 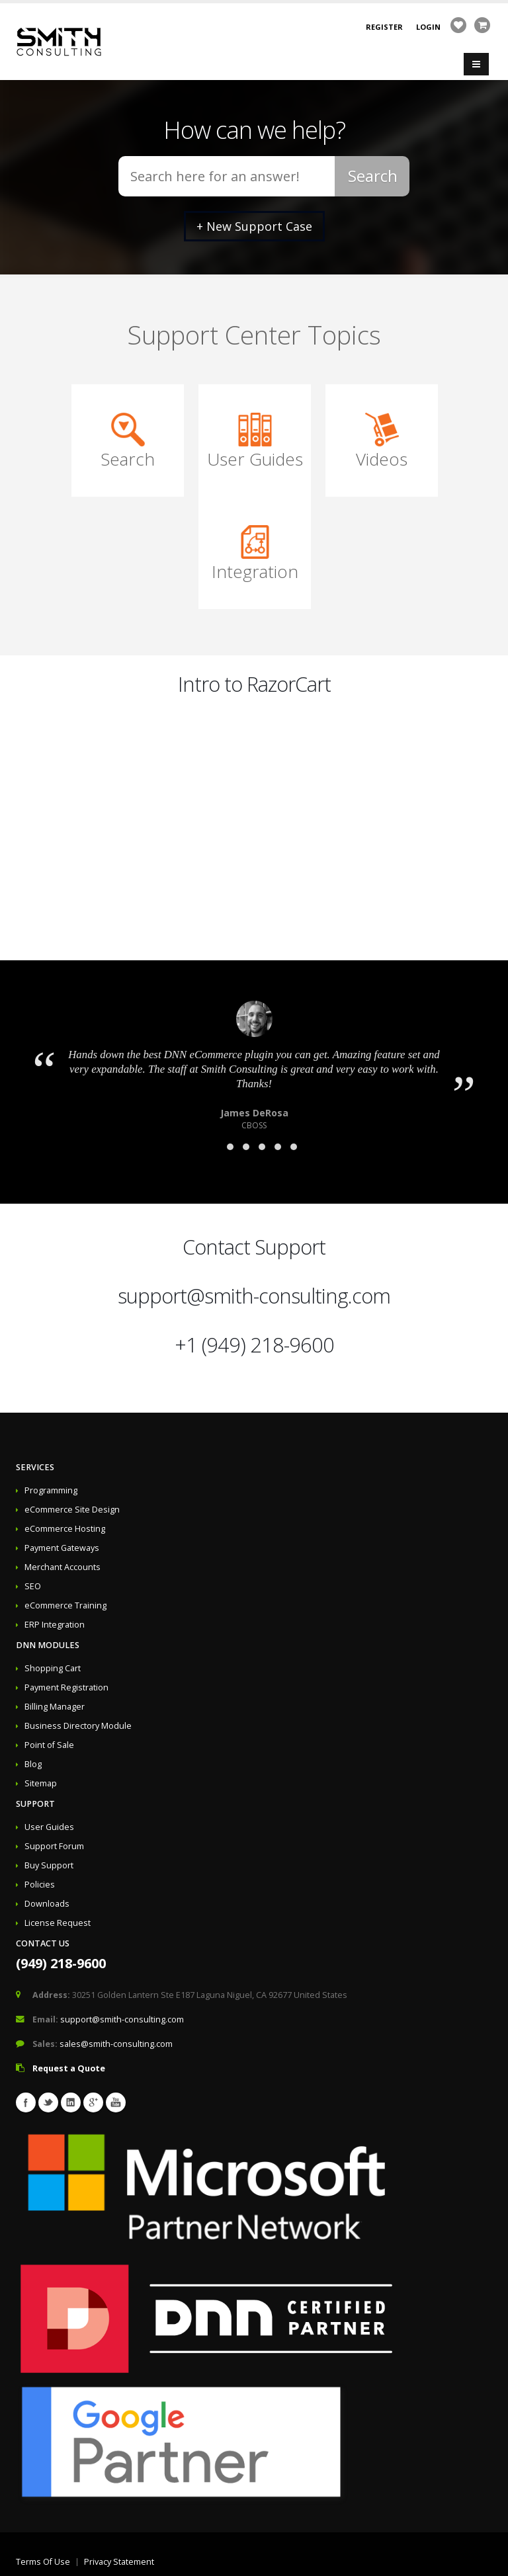 What do you see at coordinates (50, 1490) in the screenshot?
I see `Programming` at bounding box center [50, 1490].